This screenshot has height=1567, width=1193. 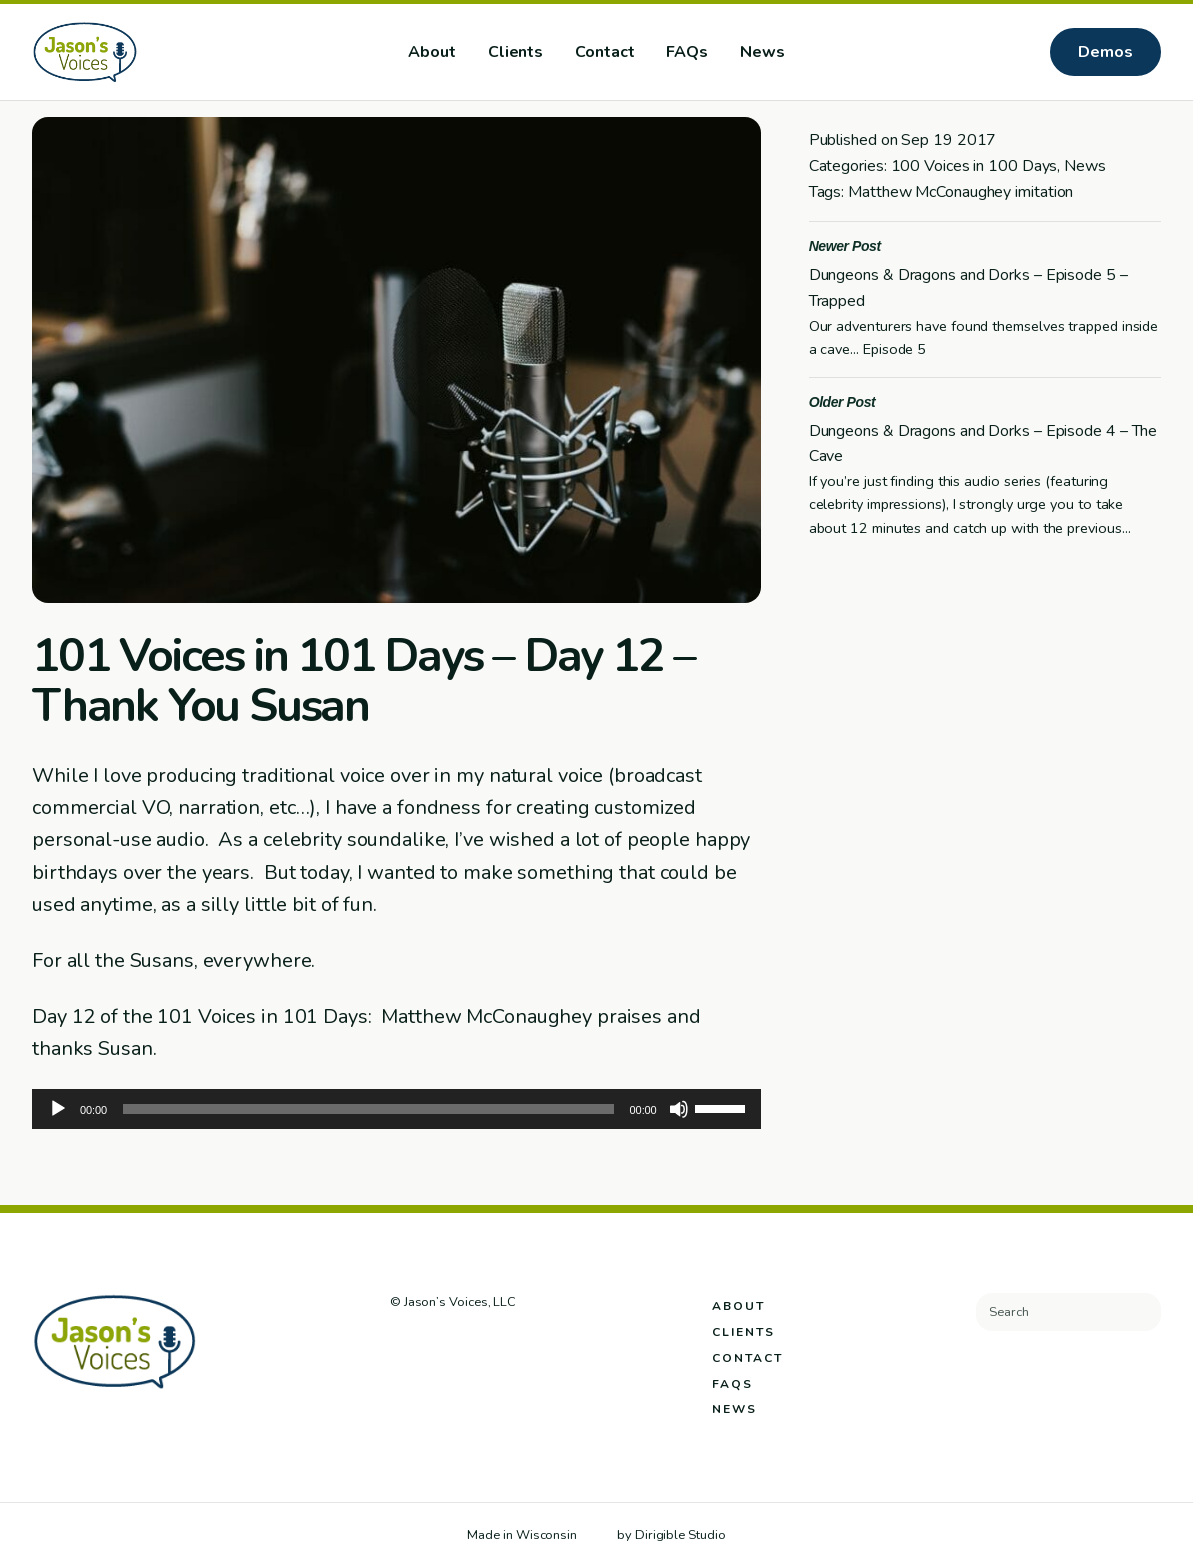 I want to click on [Visit us on Linkedin], so click(x=480, y=1345).